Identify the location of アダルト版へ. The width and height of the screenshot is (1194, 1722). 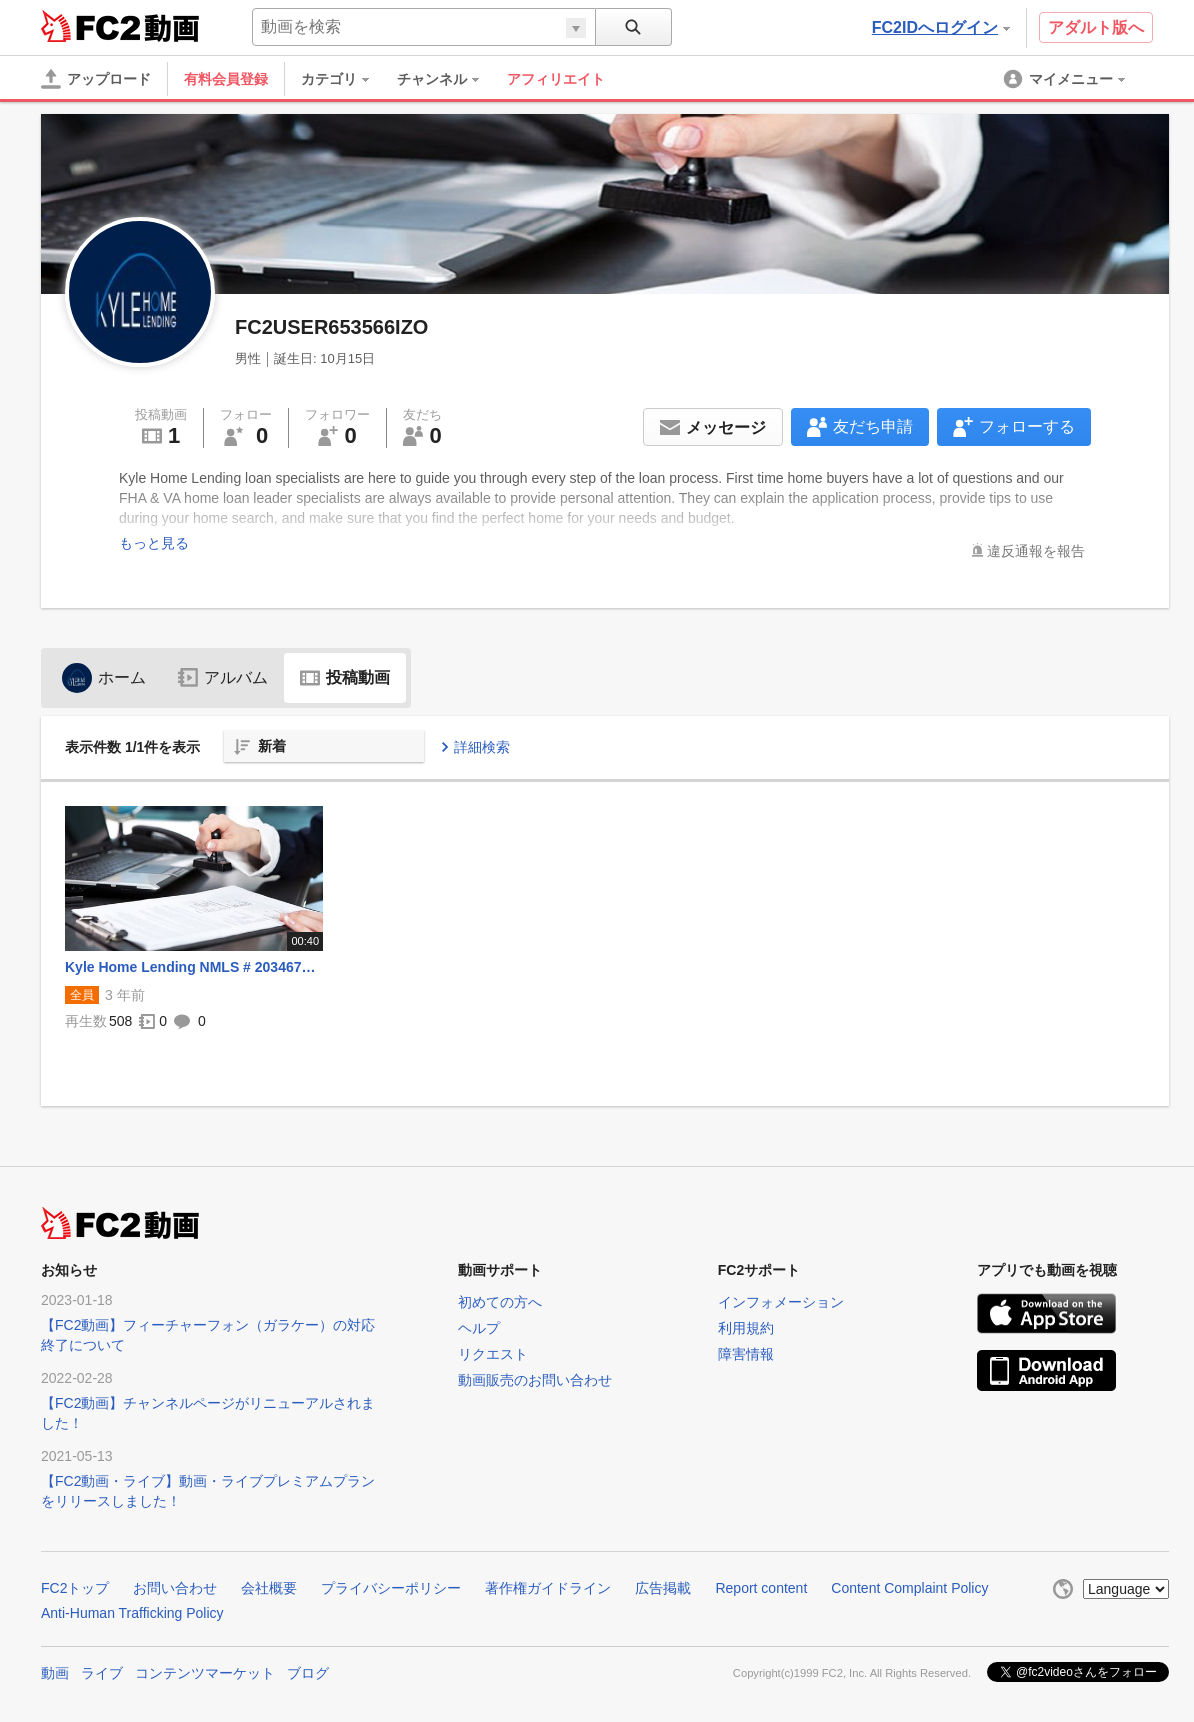
(1096, 27).